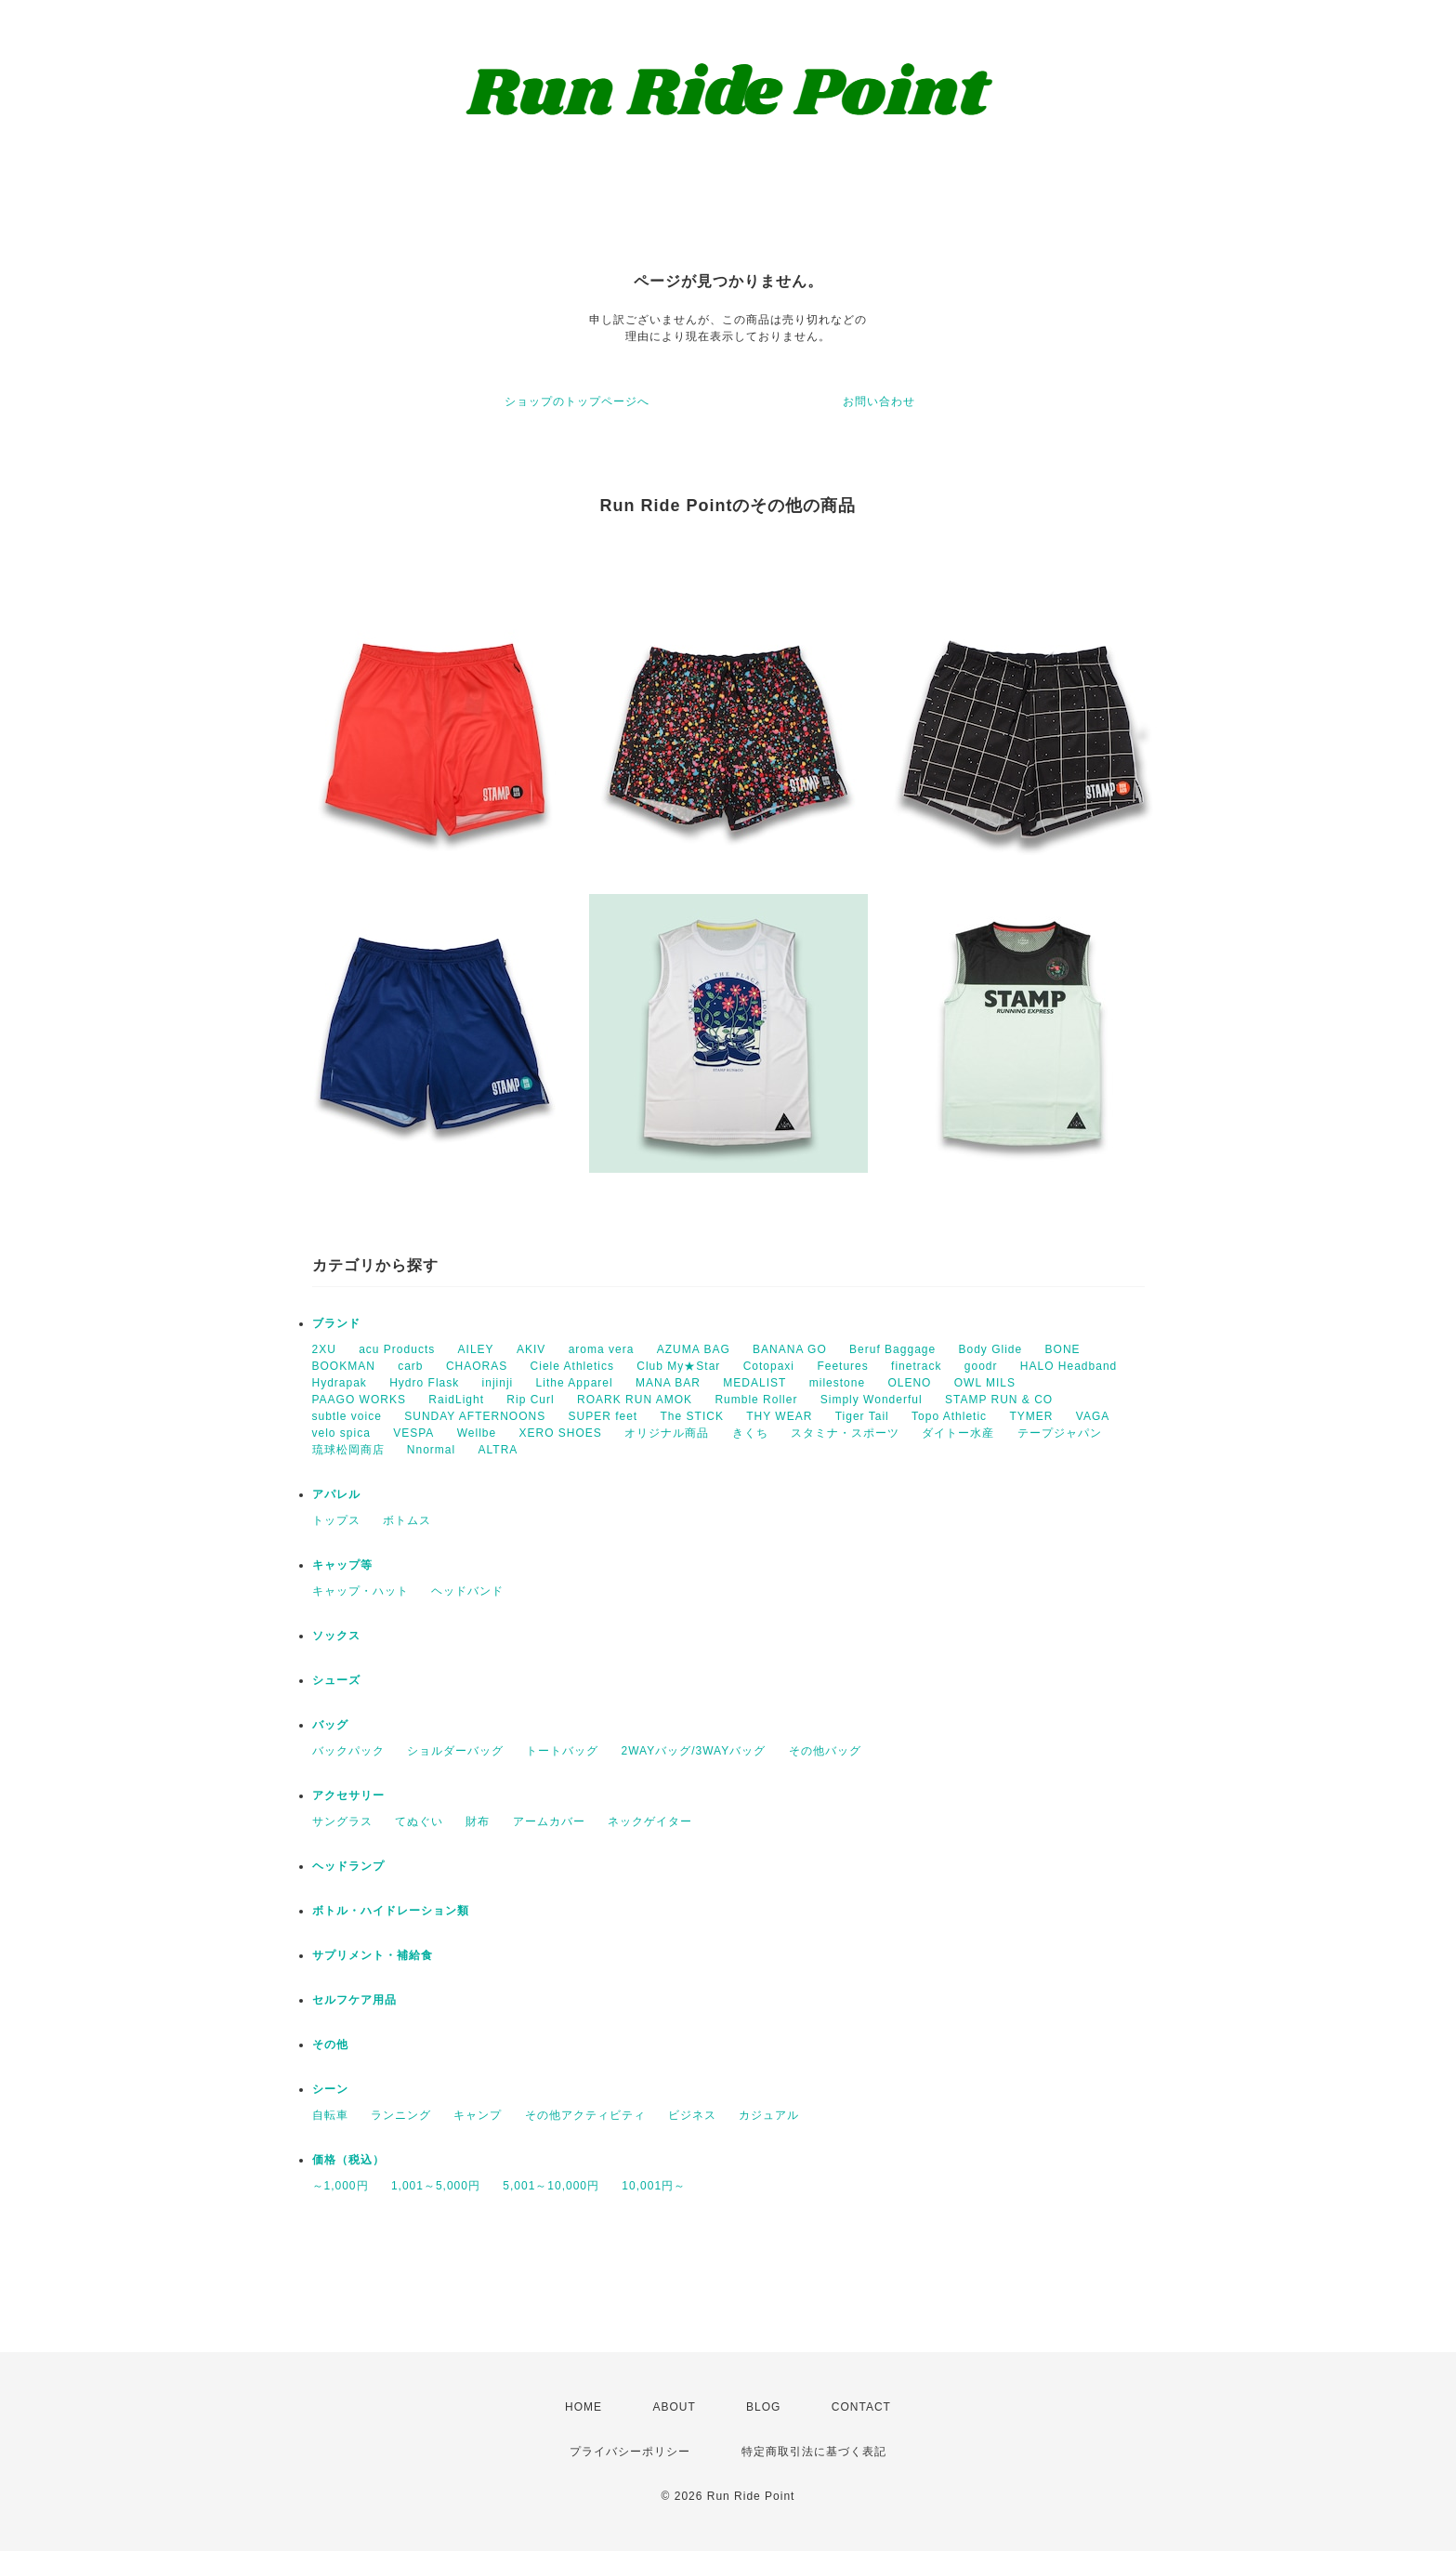 The image size is (1456, 2551). Describe the element at coordinates (330, 2089) in the screenshot. I see `シーン` at that location.